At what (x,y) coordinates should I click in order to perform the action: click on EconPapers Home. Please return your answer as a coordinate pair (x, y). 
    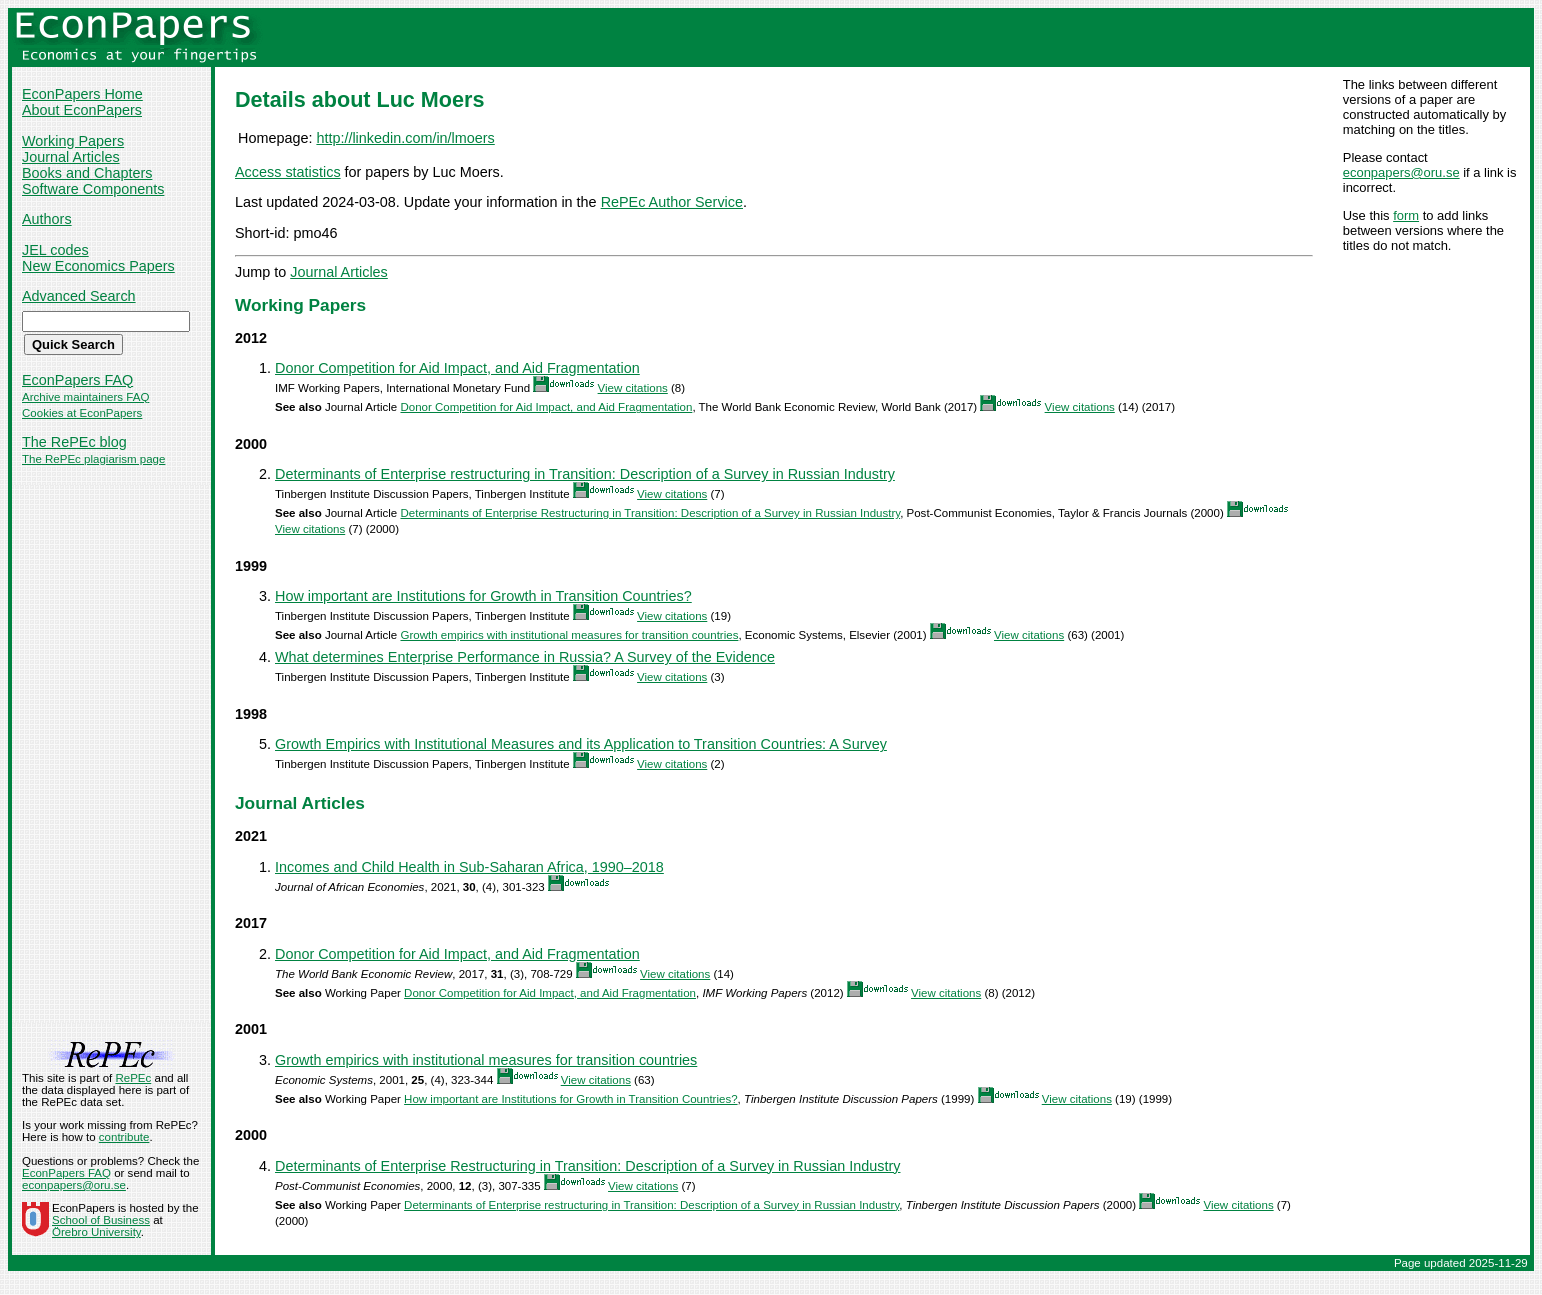
    Looking at the image, I should click on (82, 94).